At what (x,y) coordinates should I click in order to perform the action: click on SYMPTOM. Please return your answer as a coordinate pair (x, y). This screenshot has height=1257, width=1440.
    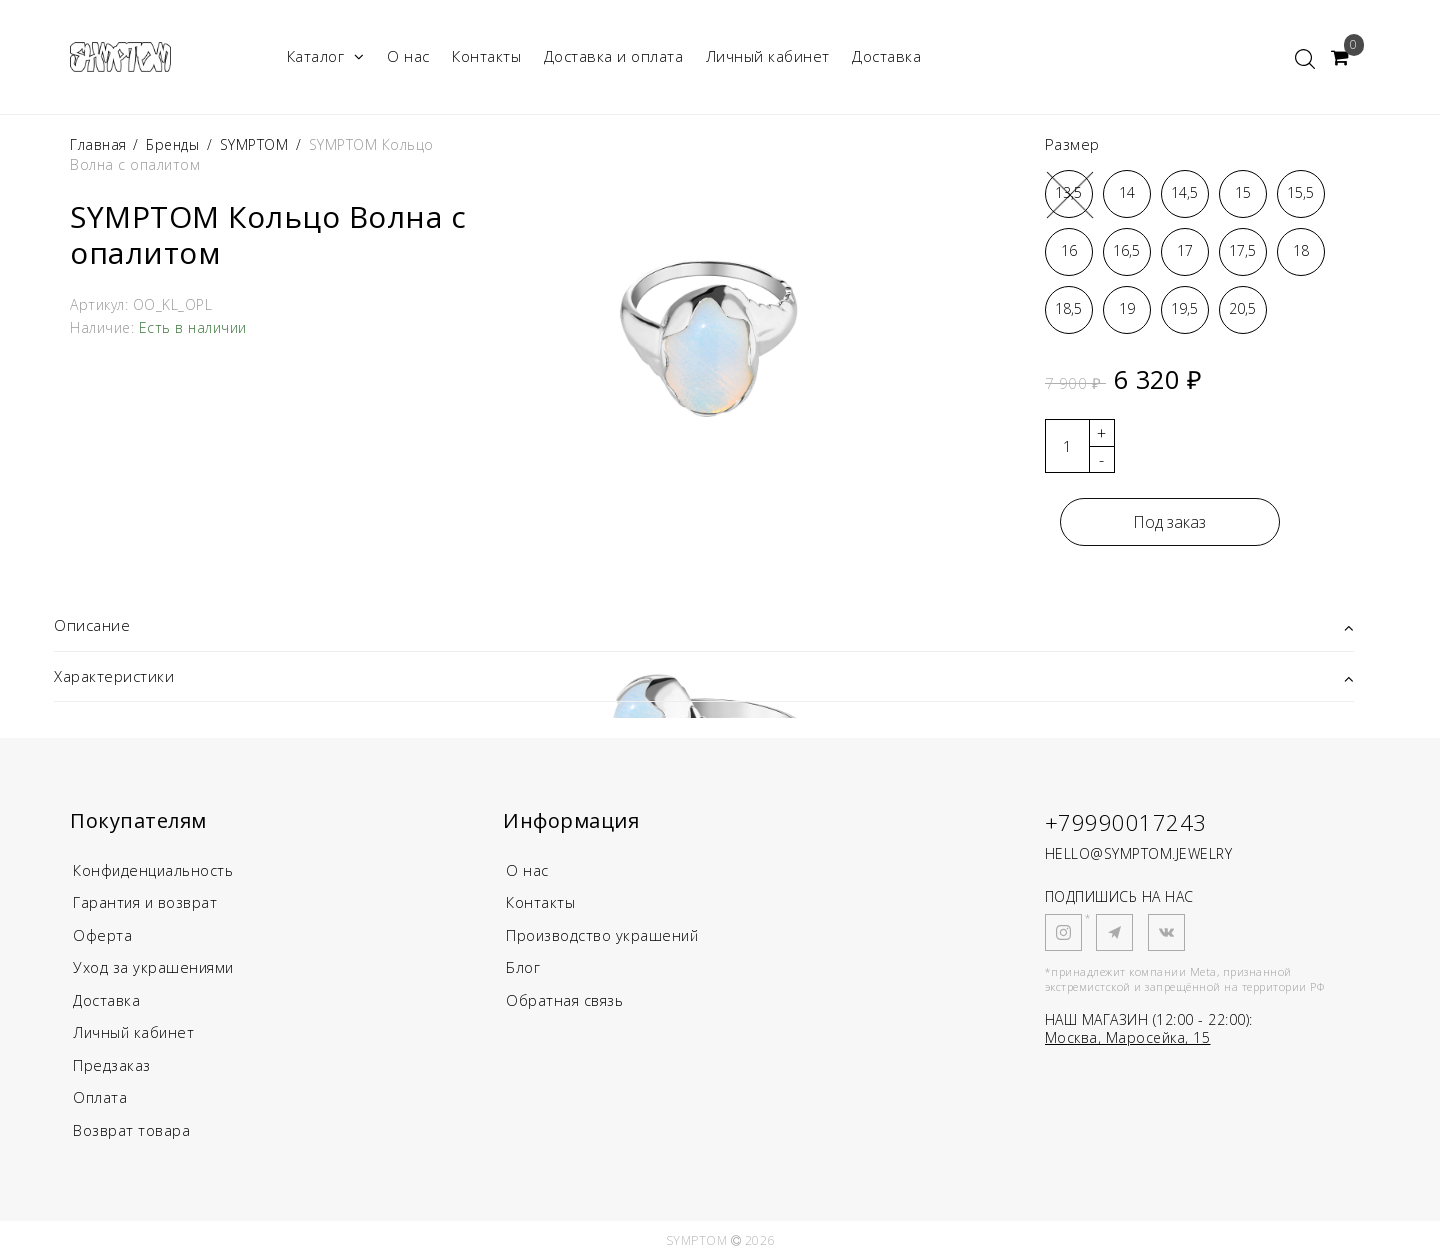
    Looking at the image, I should click on (254, 144).